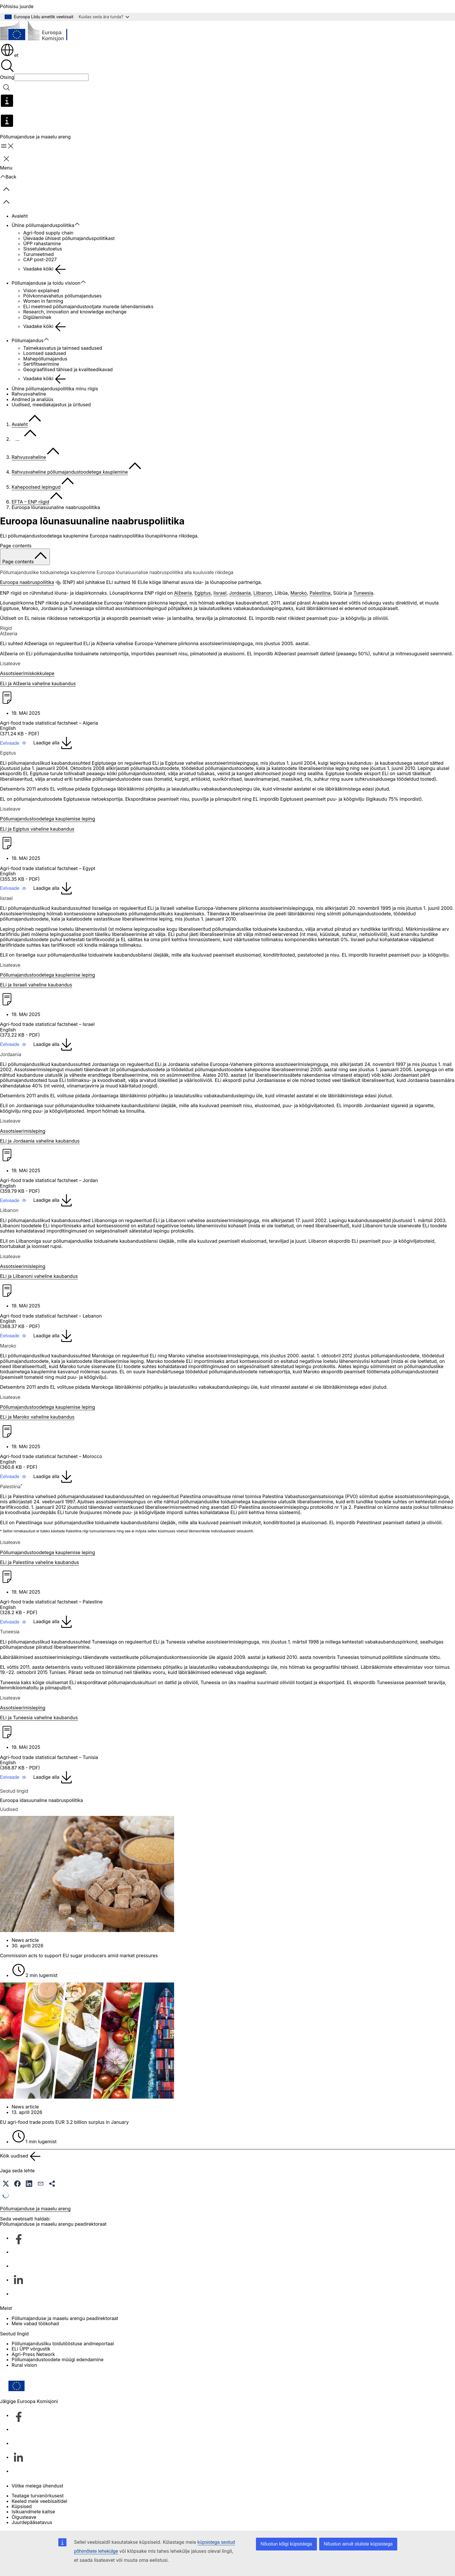  Describe the element at coordinates (40, 259) in the screenshot. I see `CAP post-2027` at that location.